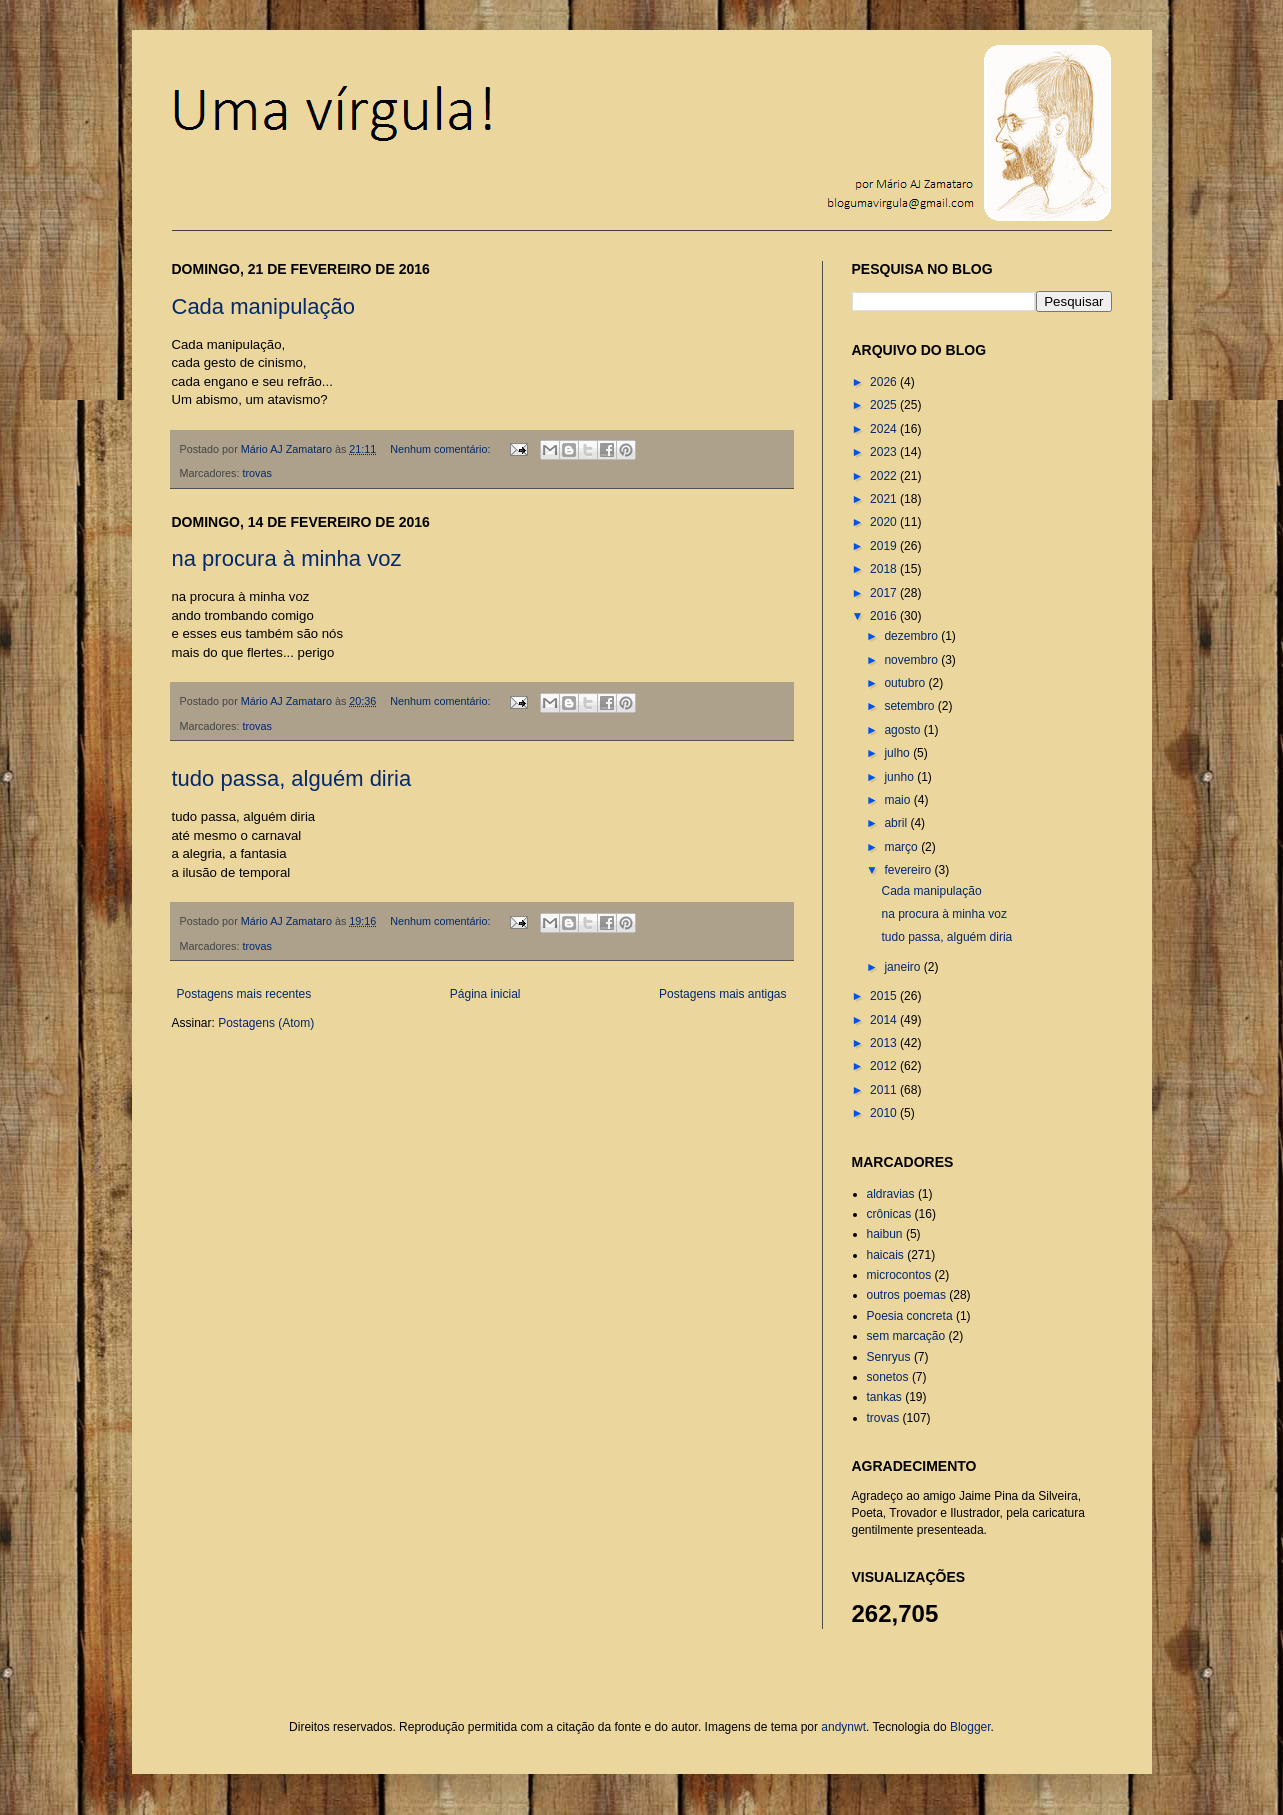 This screenshot has width=1283, height=1815. What do you see at coordinates (885, 1234) in the screenshot?
I see `haibun` at bounding box center [885, 1234].